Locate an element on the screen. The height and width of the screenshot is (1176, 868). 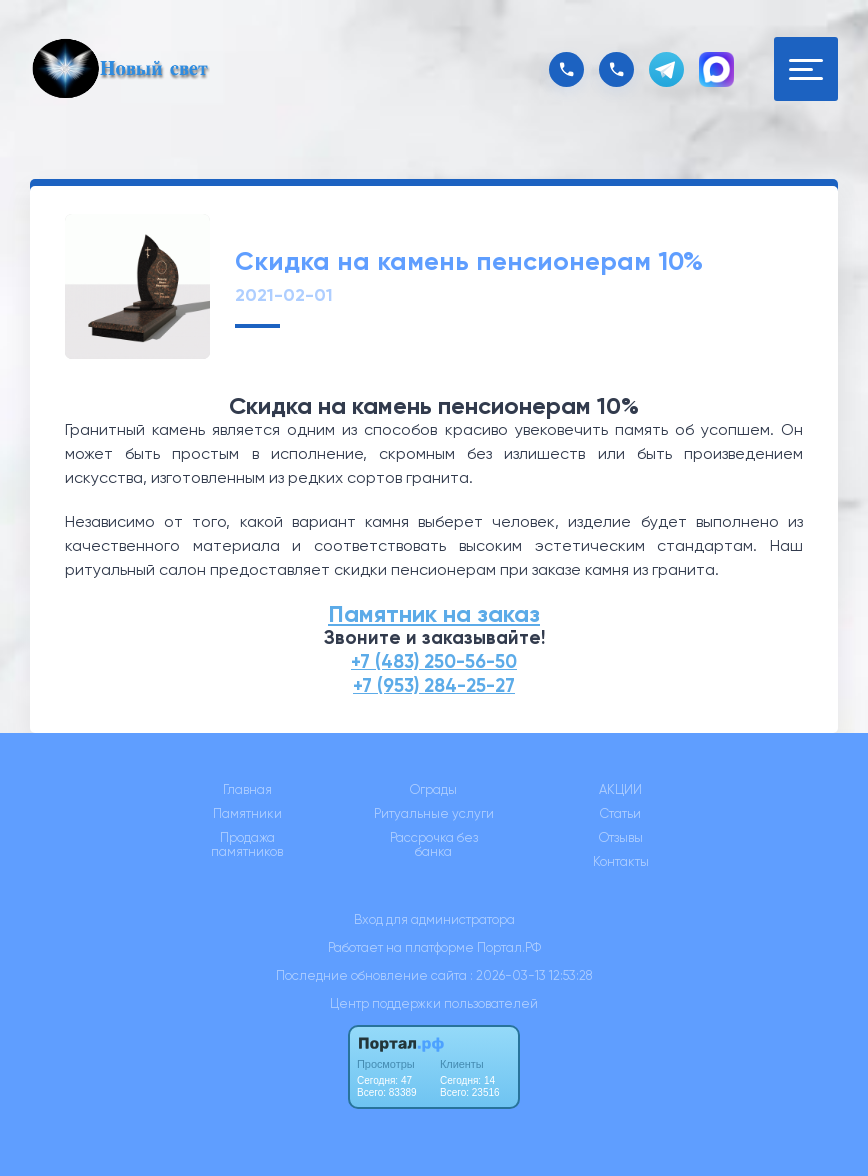
АКЦИИ is located at coordinates (620, 790).